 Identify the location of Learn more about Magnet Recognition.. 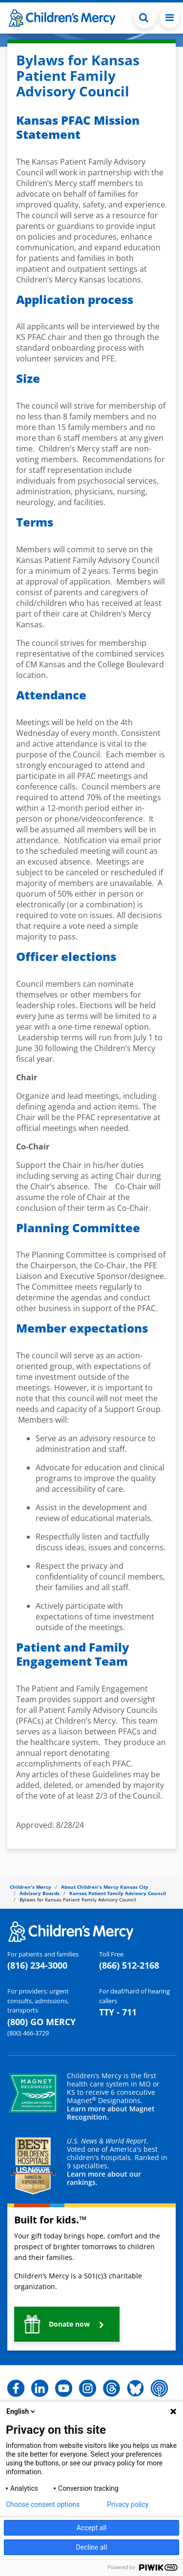
(111, 2113).